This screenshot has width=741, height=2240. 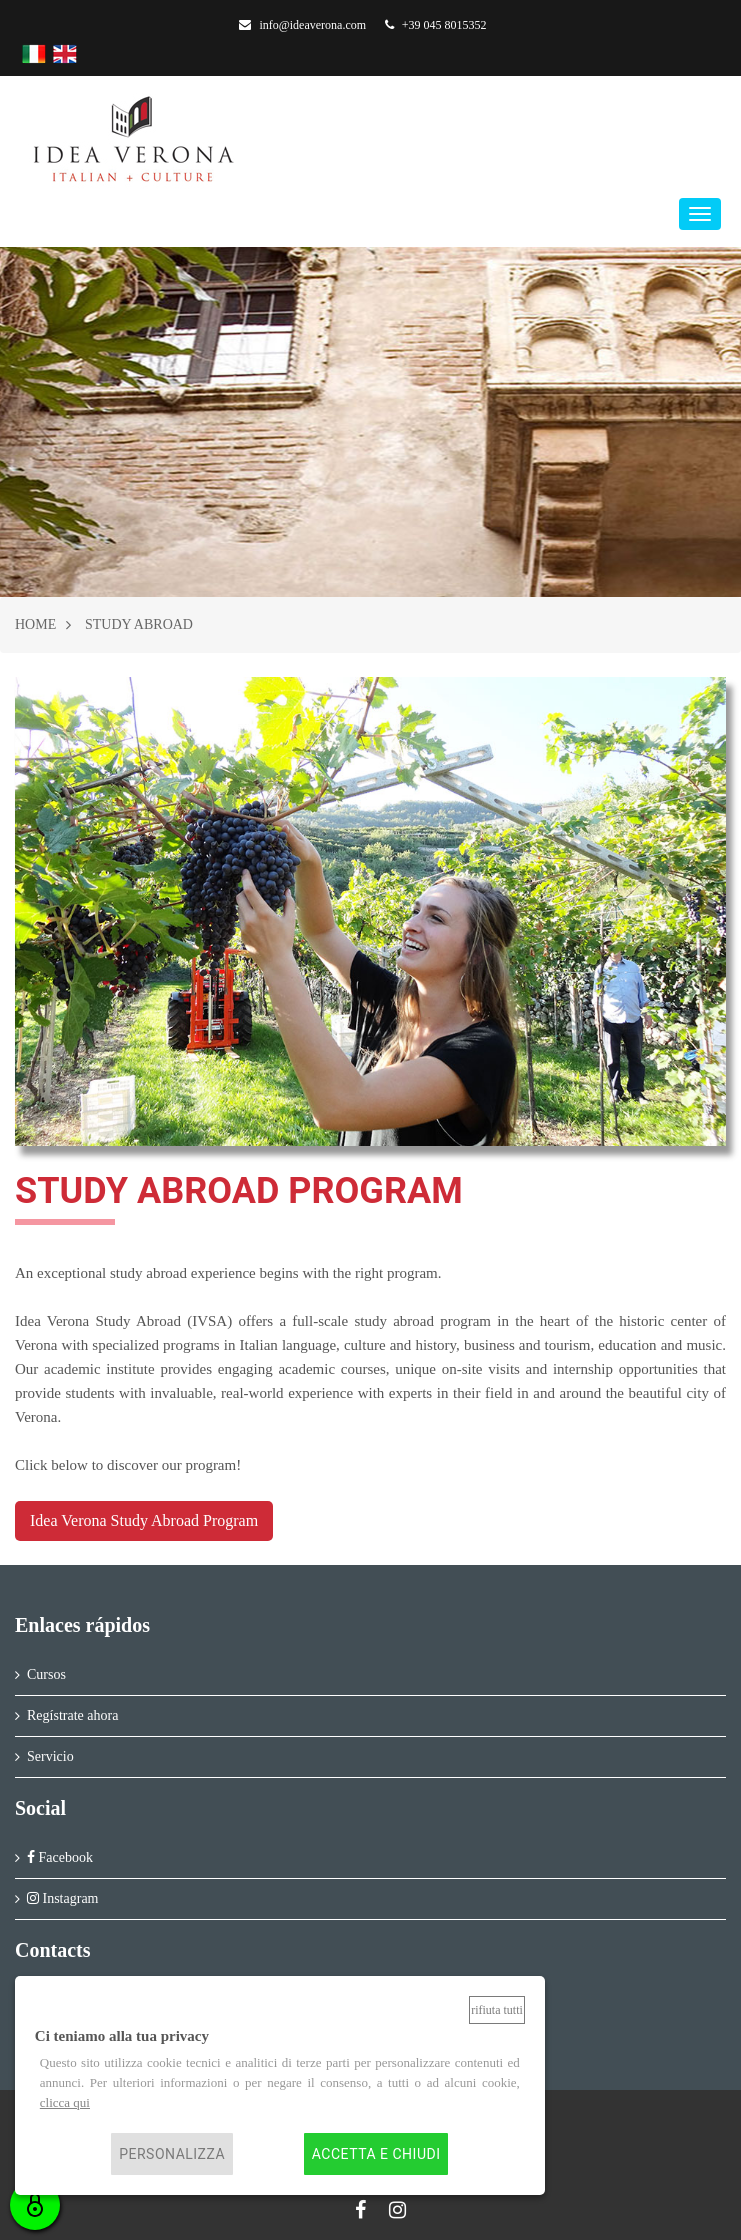 What do you see at coordinates (436, 25) in the screenshot?
I see `+39 045 8015352` at bounding box center [436, 25].